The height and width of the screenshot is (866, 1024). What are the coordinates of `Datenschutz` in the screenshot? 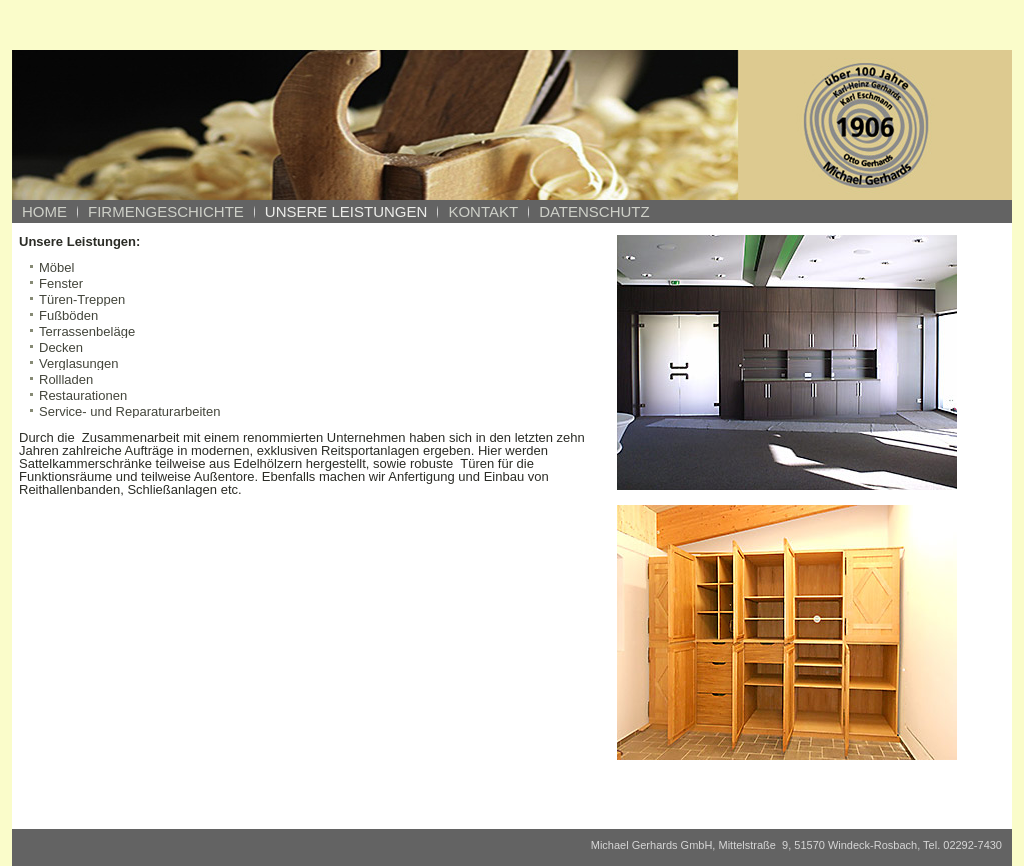 It's located at (594, 211).